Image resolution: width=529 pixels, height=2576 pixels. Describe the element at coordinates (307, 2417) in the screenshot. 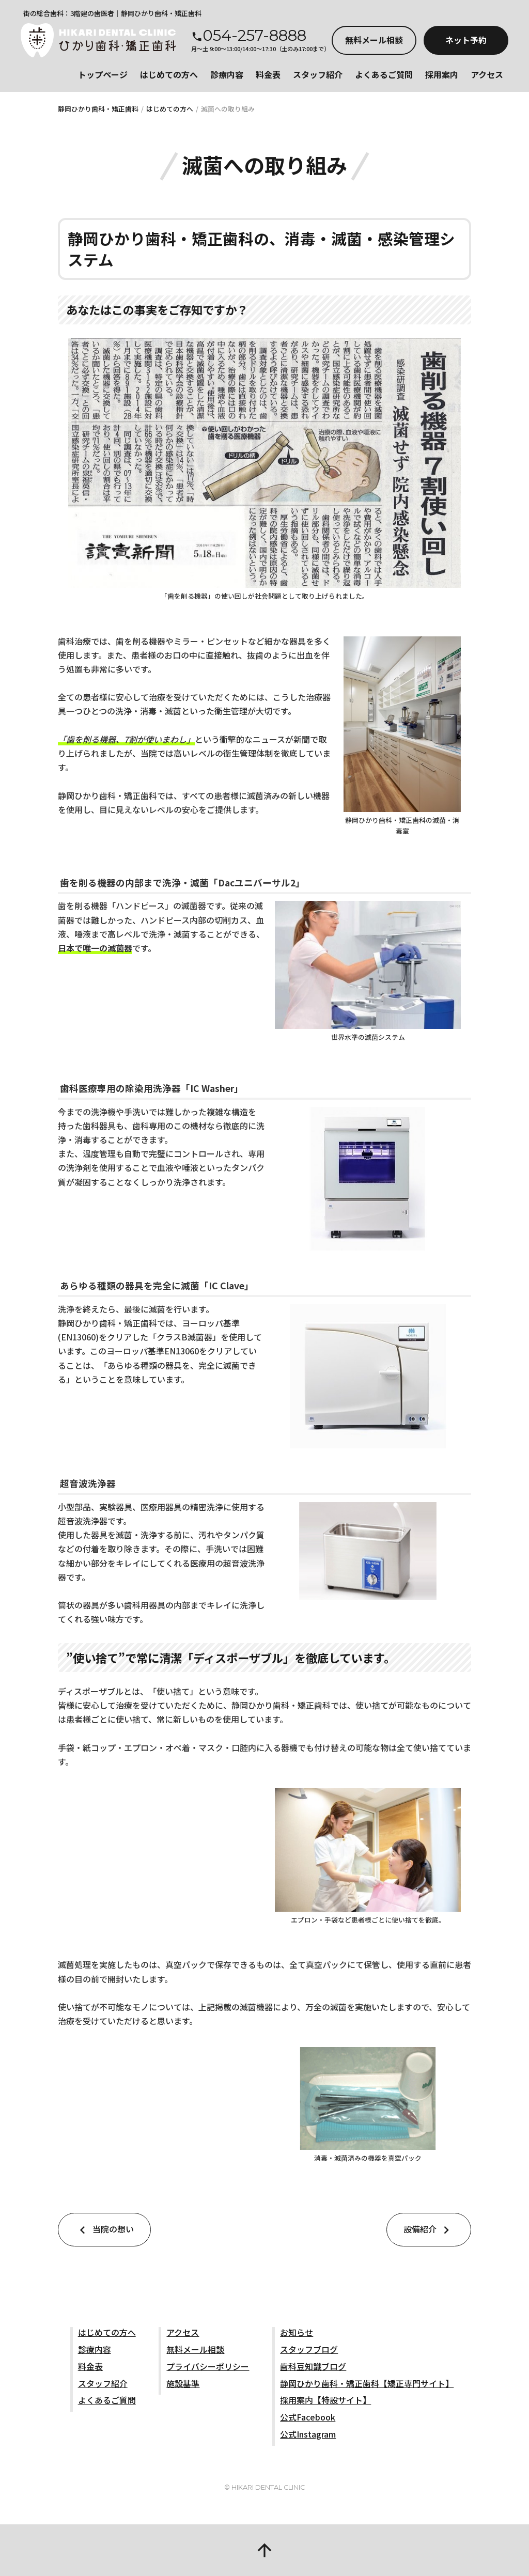

I see `公式Facebook` at that location.